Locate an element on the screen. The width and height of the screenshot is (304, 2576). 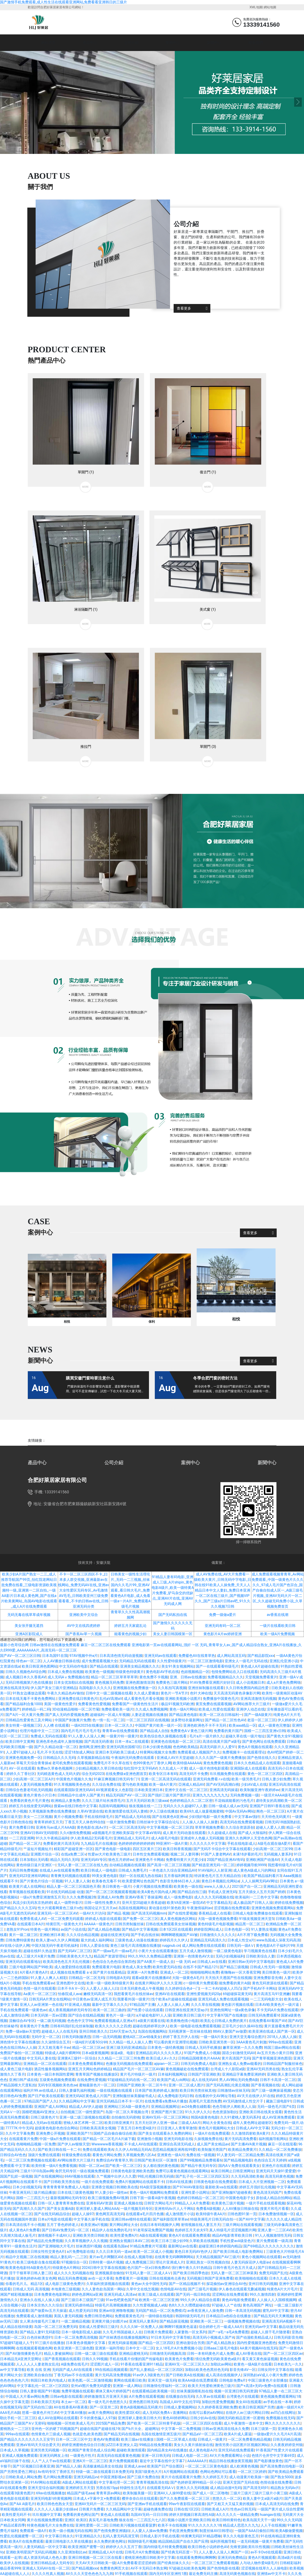
亚洲成人avav is located at coordinates (135, 2240).